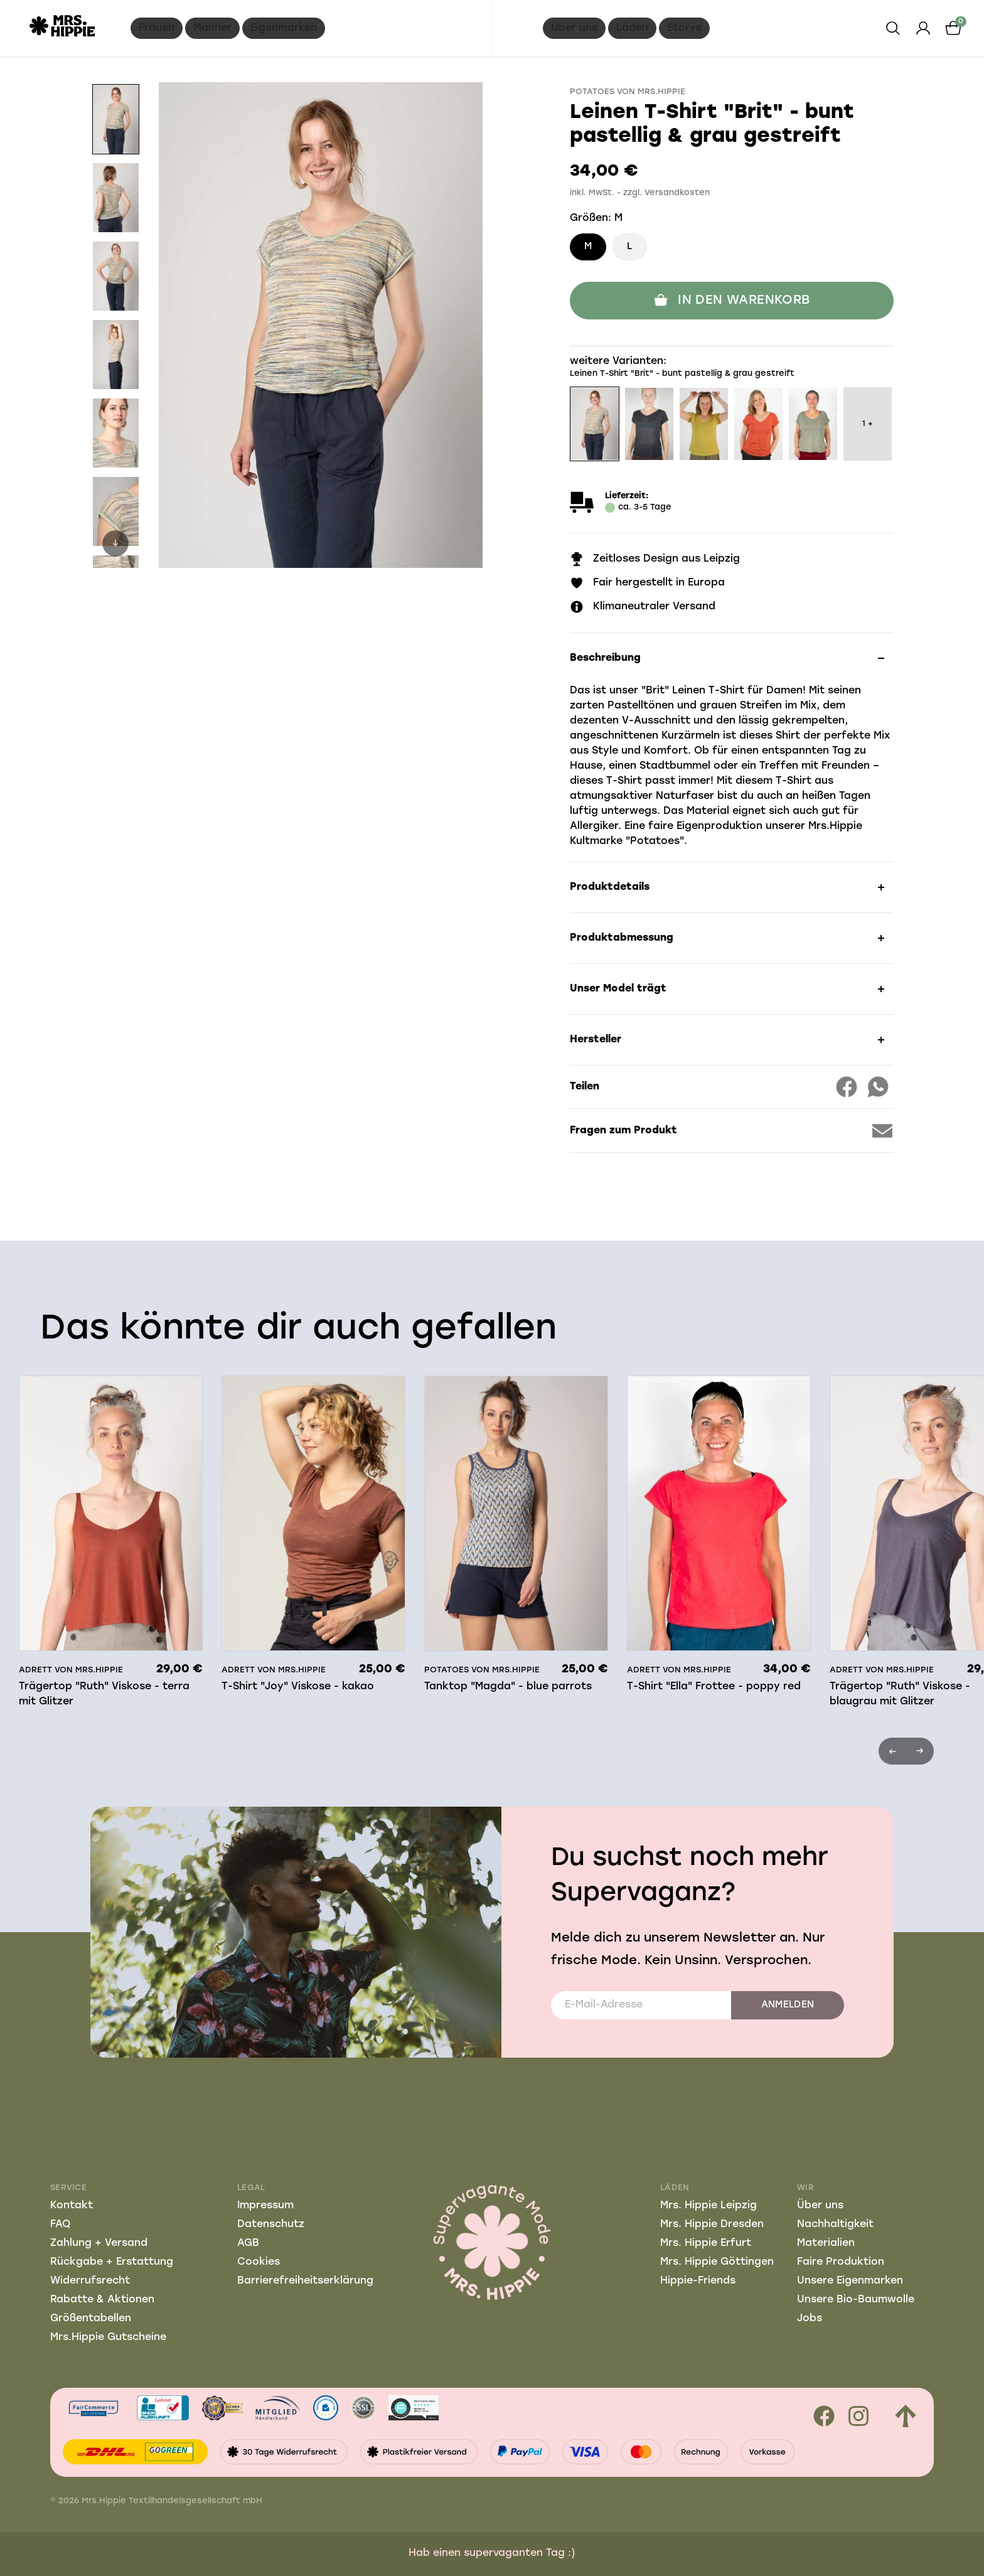 The height and width of the screenshot is (2576, 984). I want to click on Impressum, so click(265, 2206).